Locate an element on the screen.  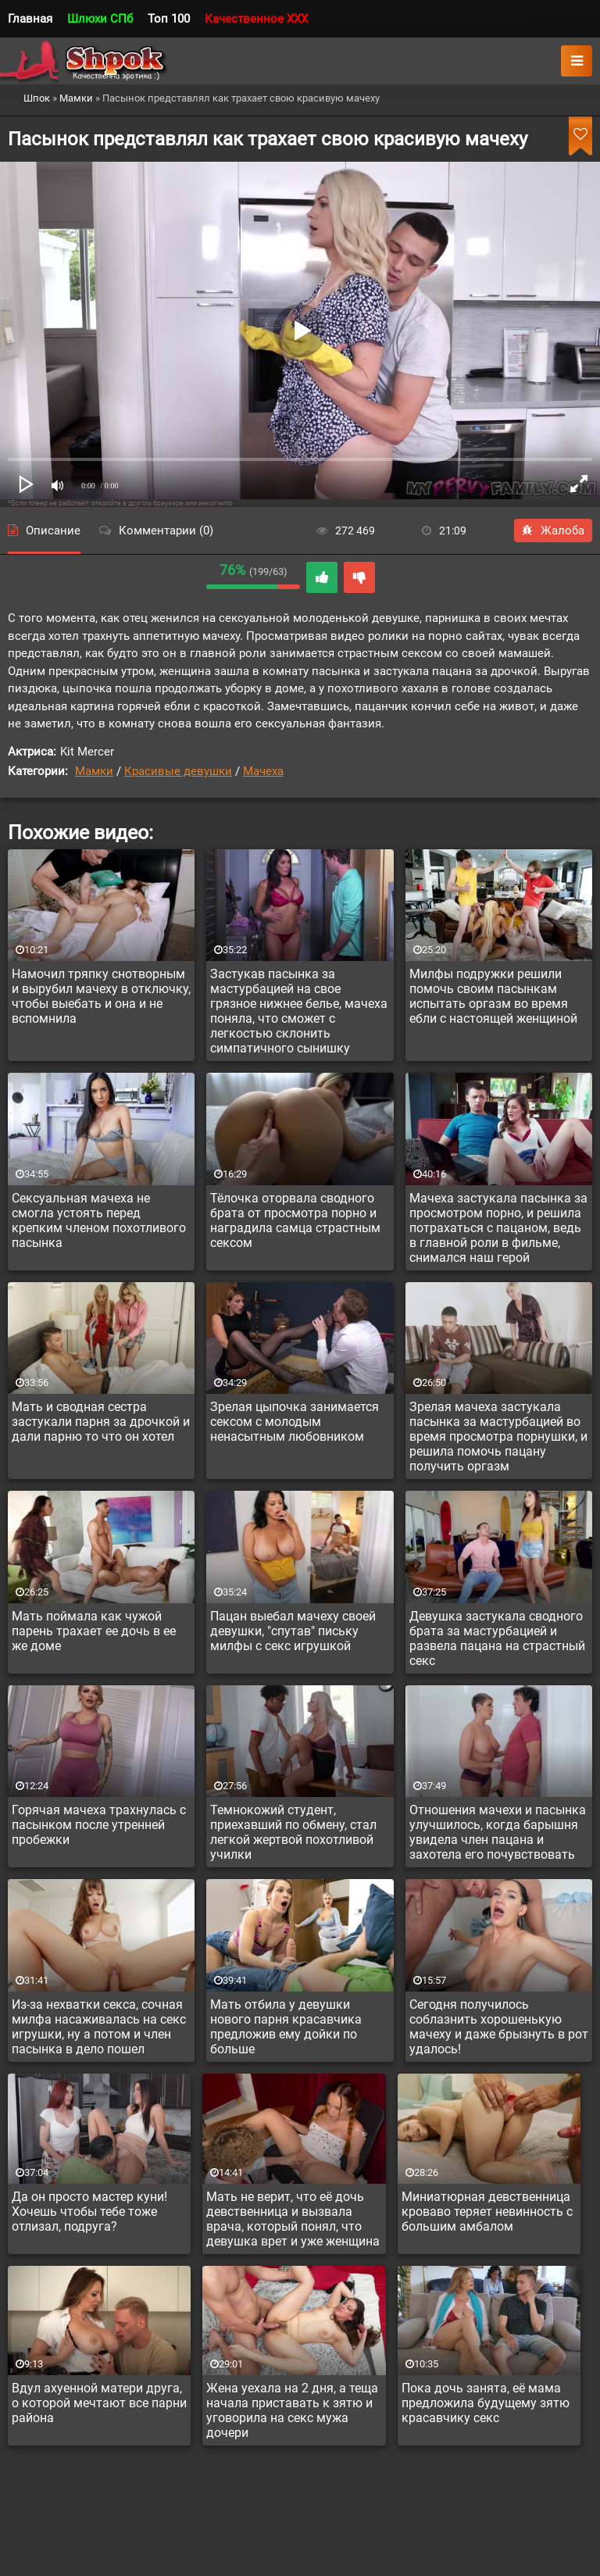
Мать не верит, что её дочь девственница и вызвала врача, который понял, что девушка врет и уже женщина is located at coordinates (293, 2219).